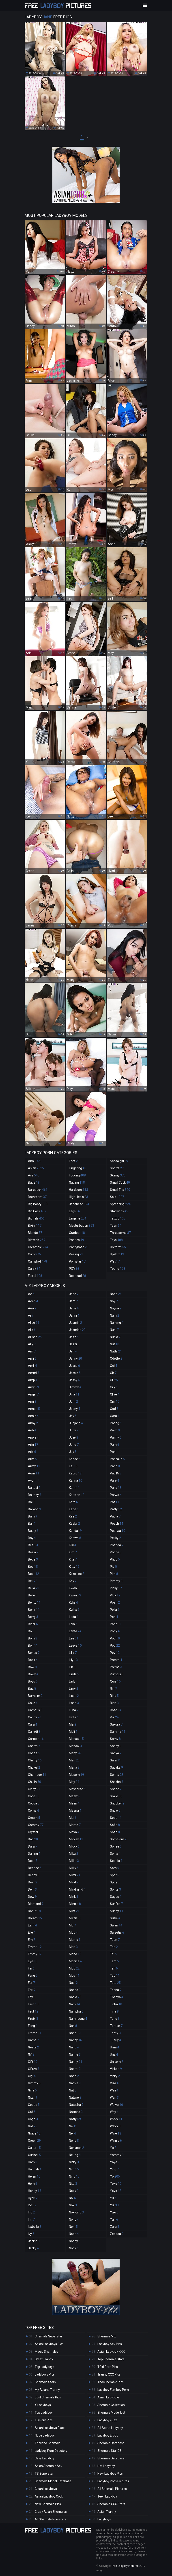 The image size is (172, 2576). What do you see at coordinates (34, 2241) in the screenshot?
I see `Jackie` at bounding box center [34, 2241].